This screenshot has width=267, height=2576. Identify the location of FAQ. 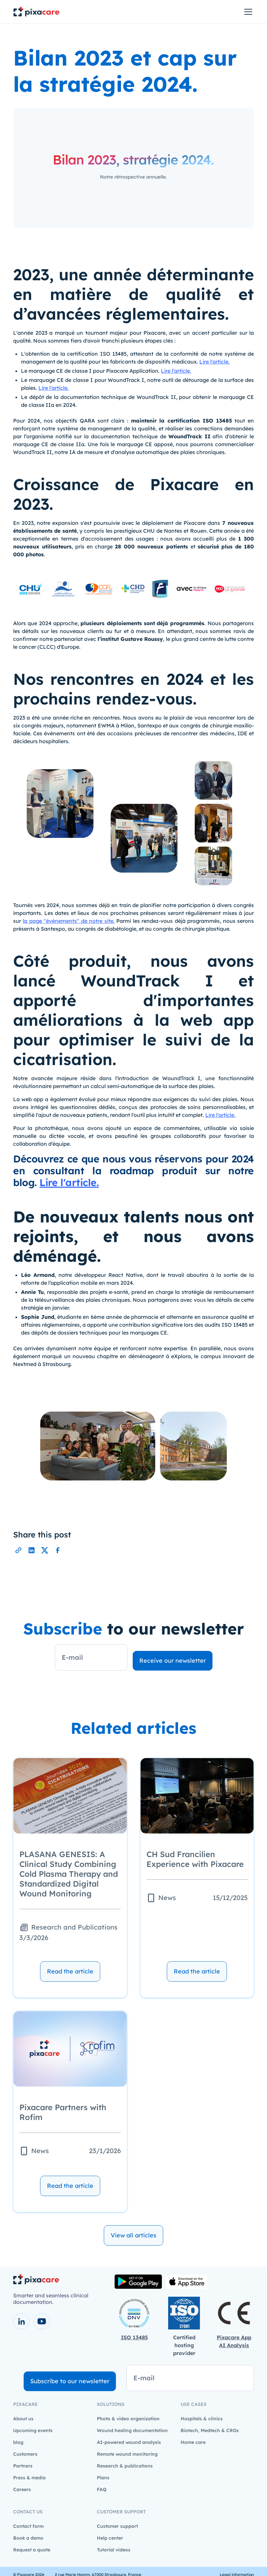
(101, 2489).